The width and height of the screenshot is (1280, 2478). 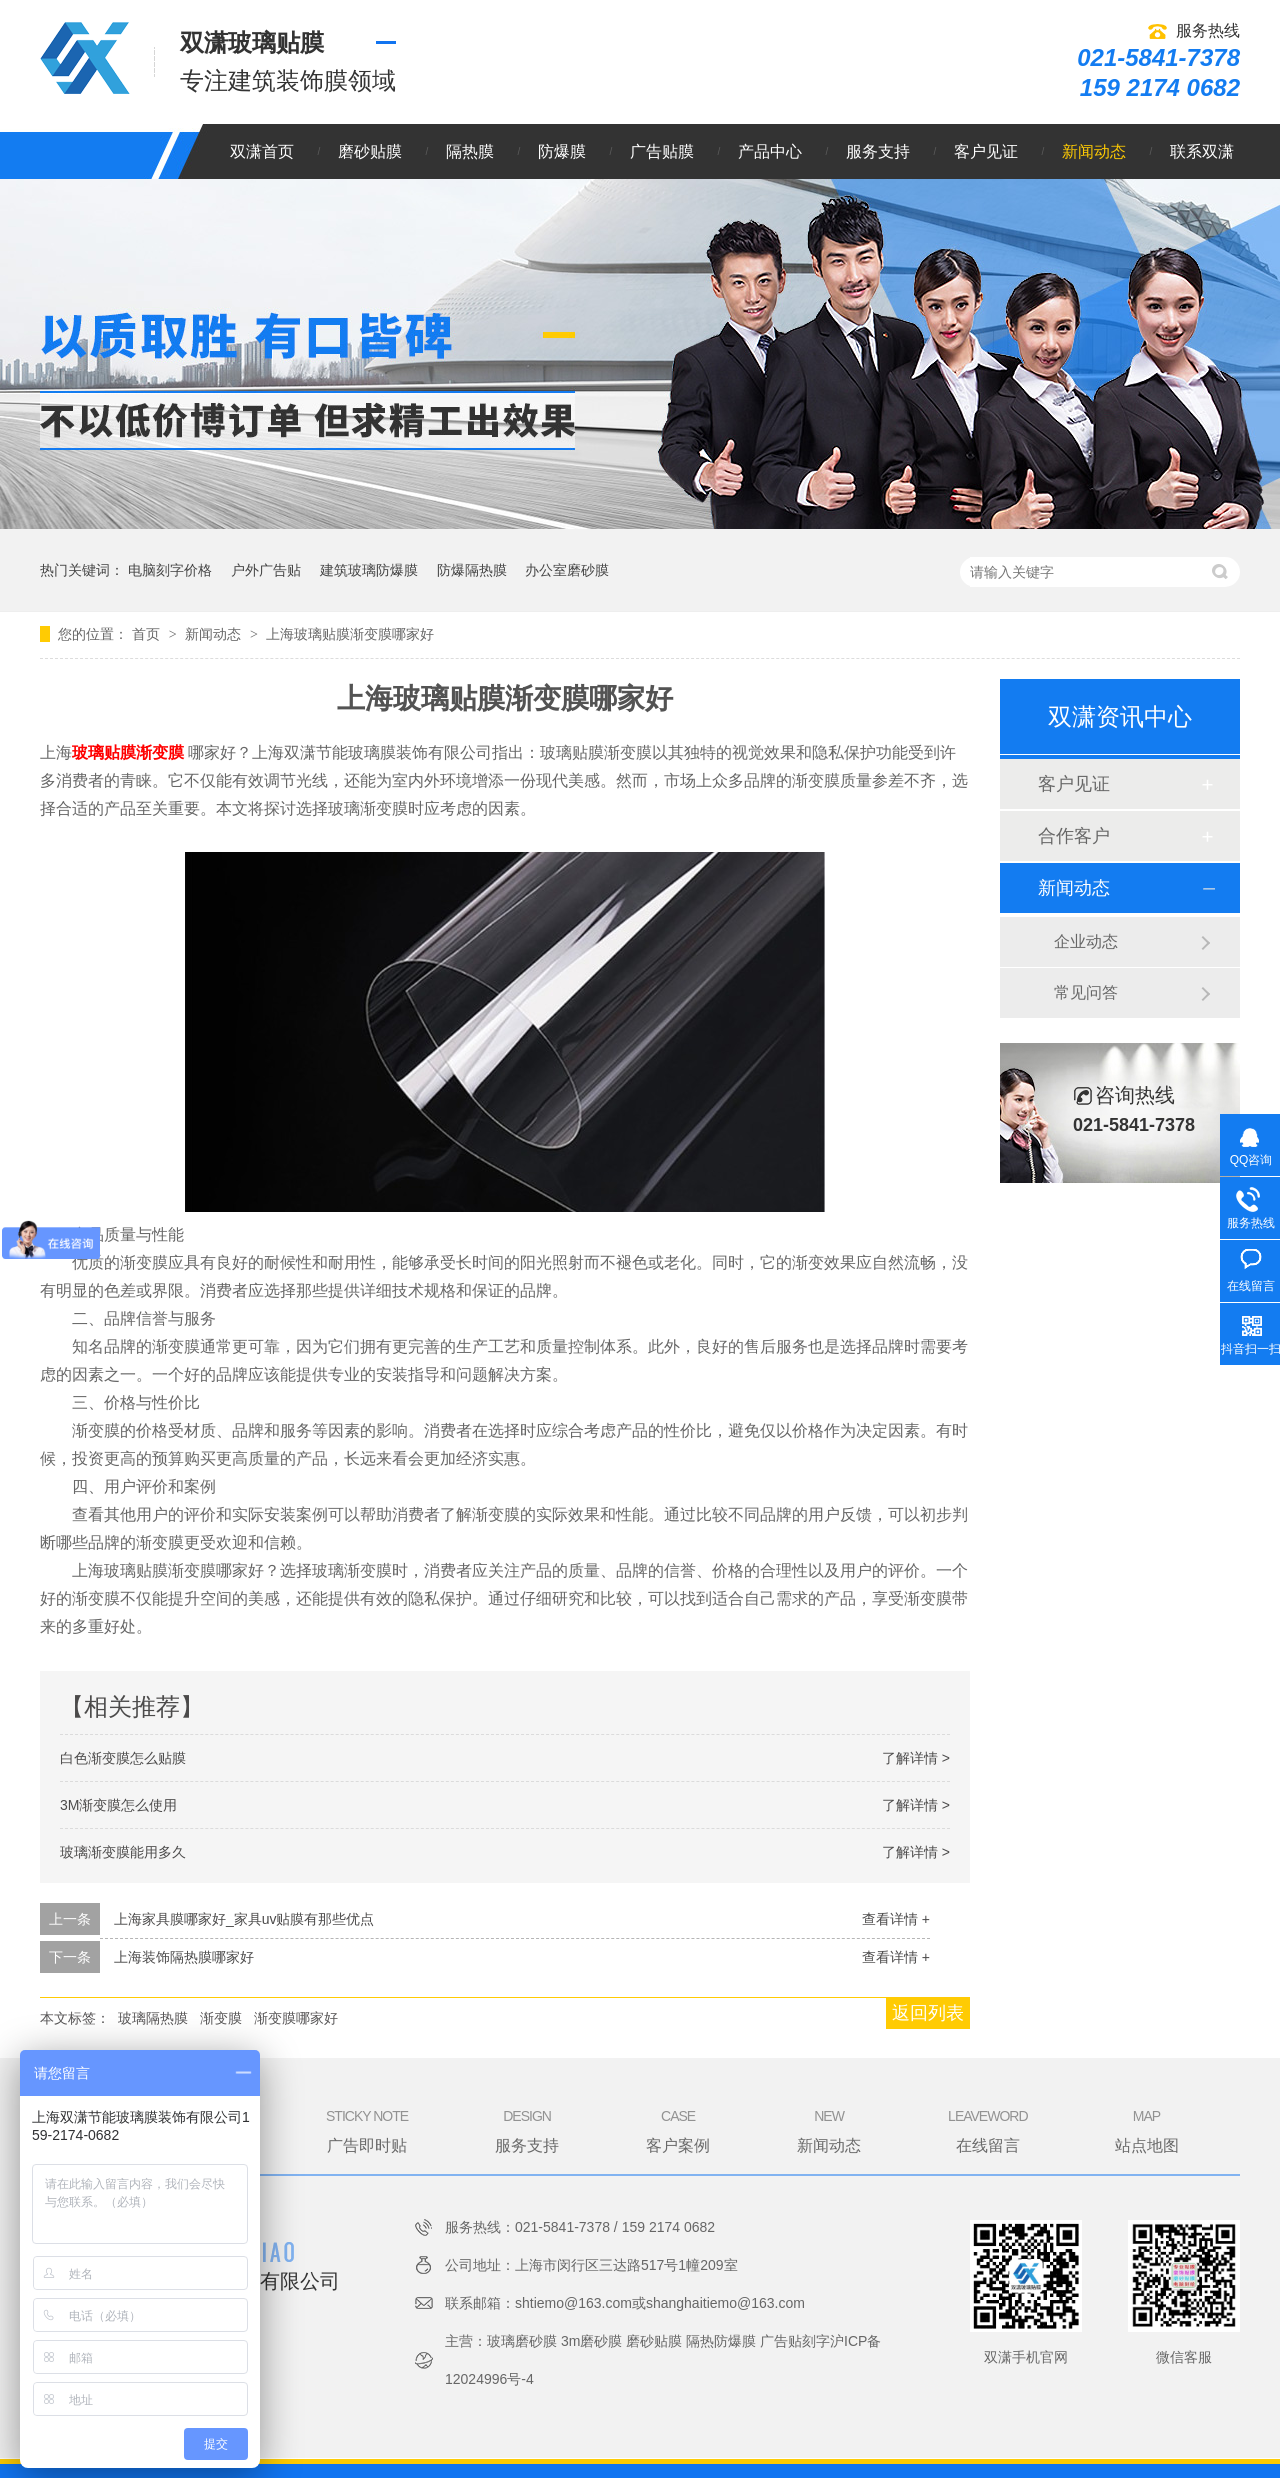 I want to click on 电脑刻字价格, so click(x=170, y=570).